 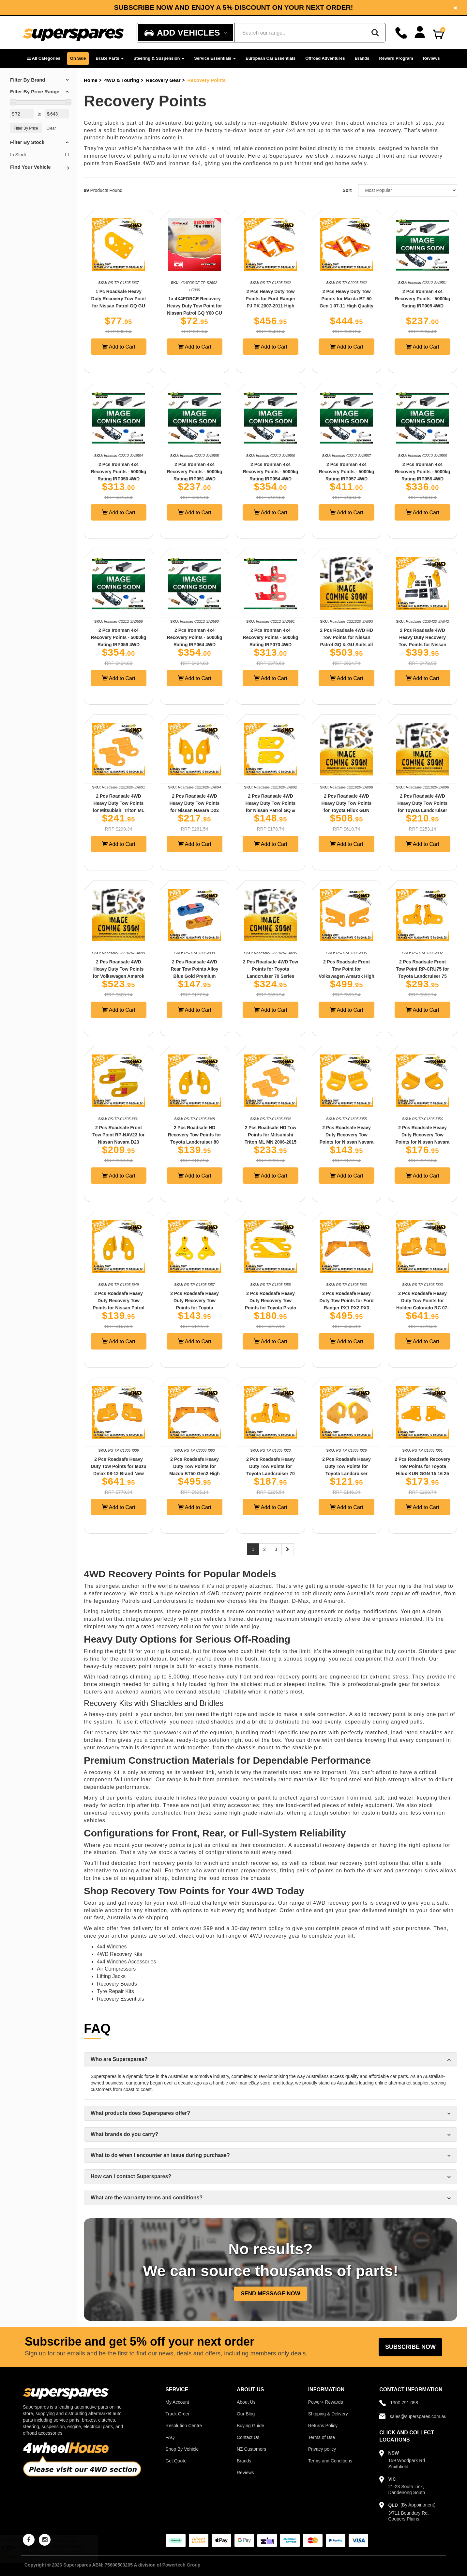 I want to click on Subscribe Now, so click(x=410, y=2347).